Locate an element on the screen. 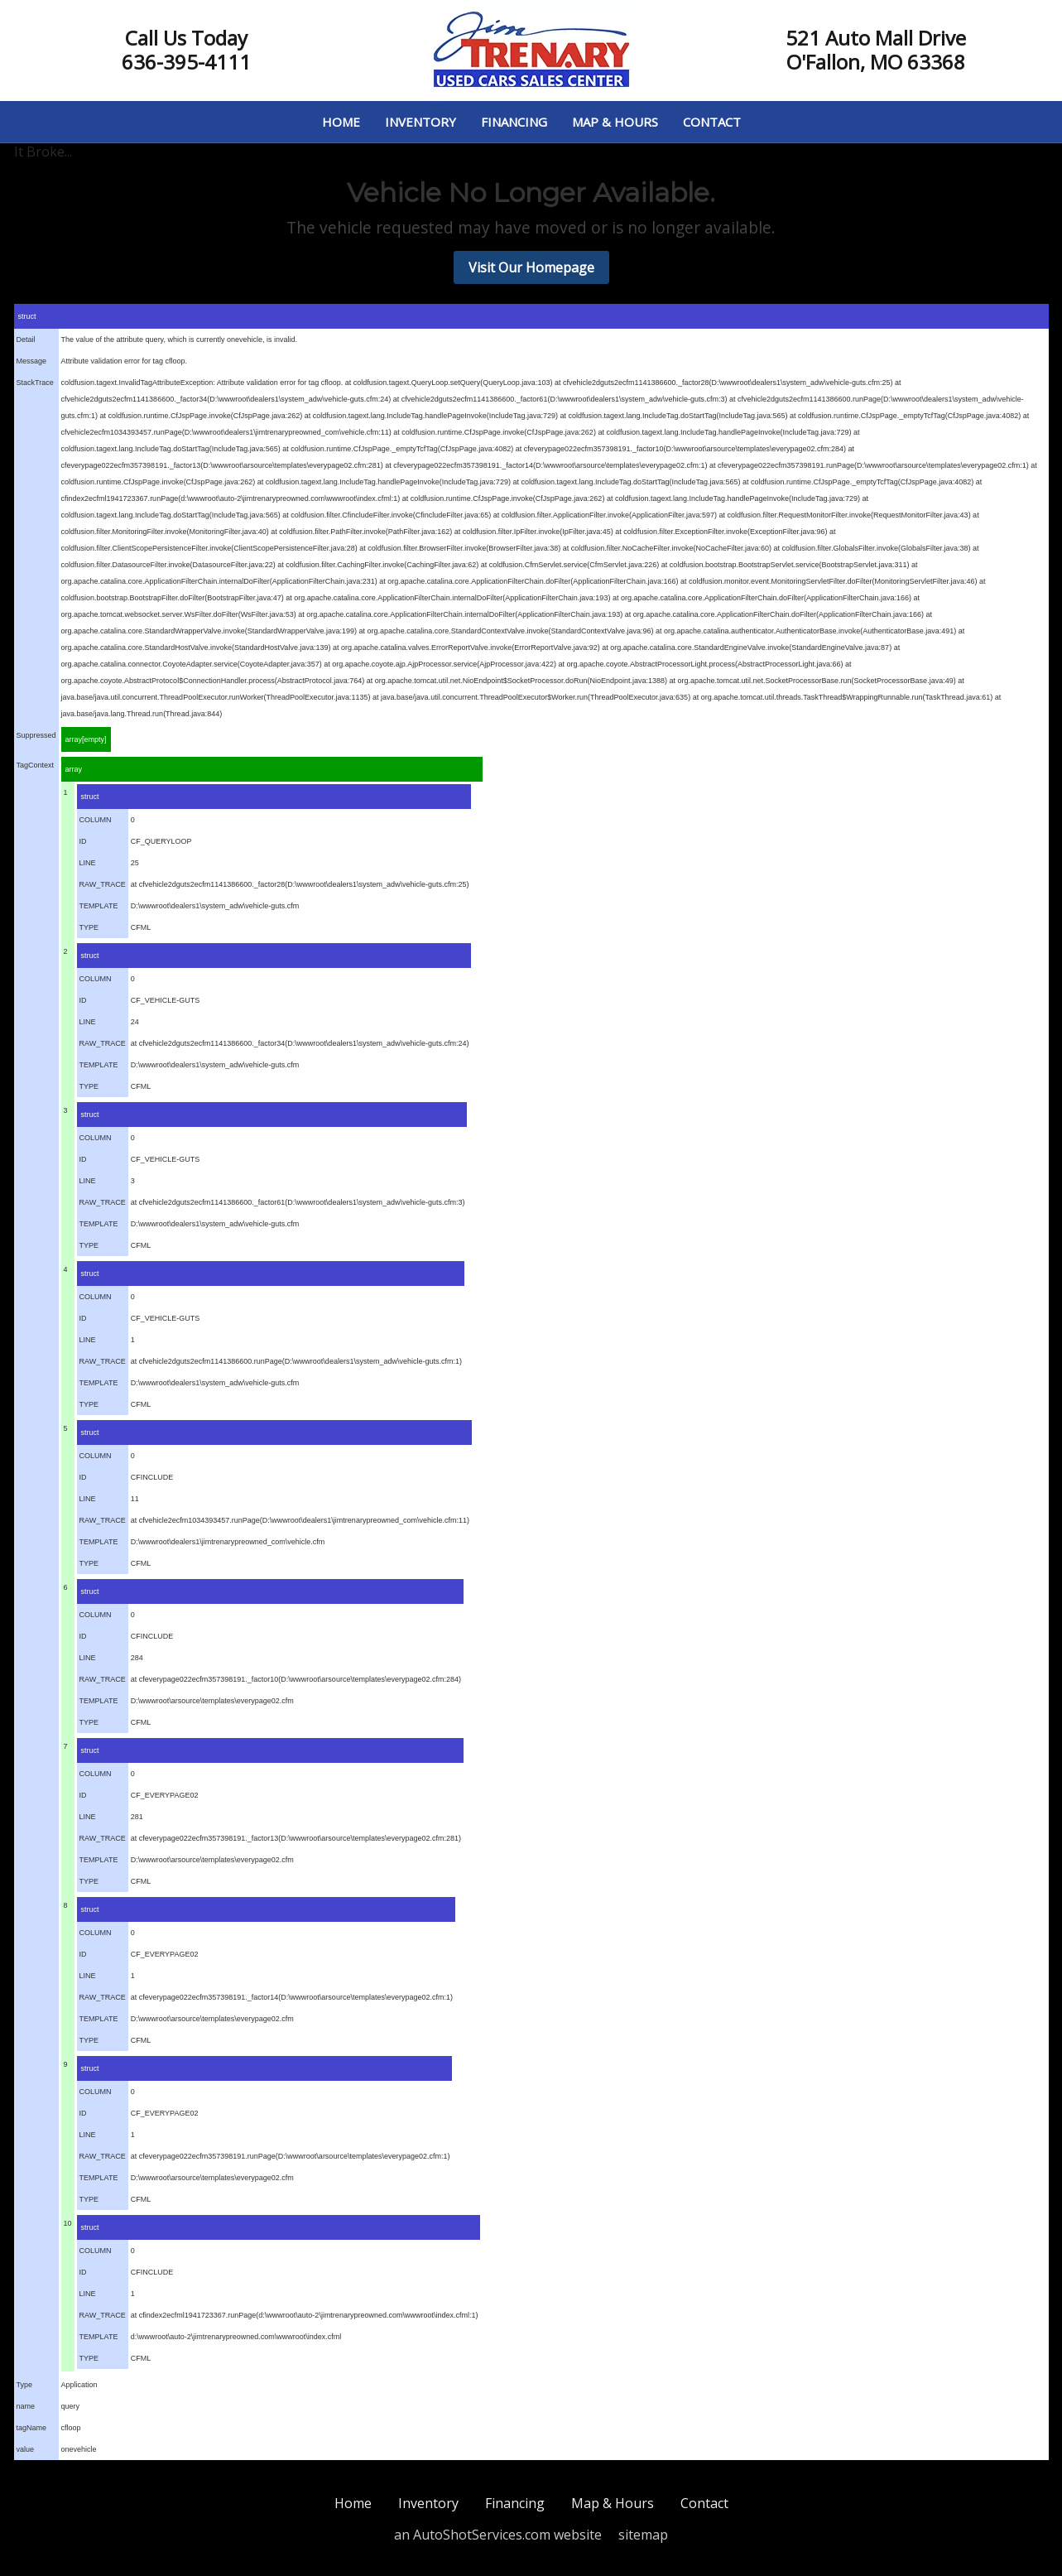 The width and height of the screenshot is (1062, 2576). Detail is located at coordinates (26, 339).